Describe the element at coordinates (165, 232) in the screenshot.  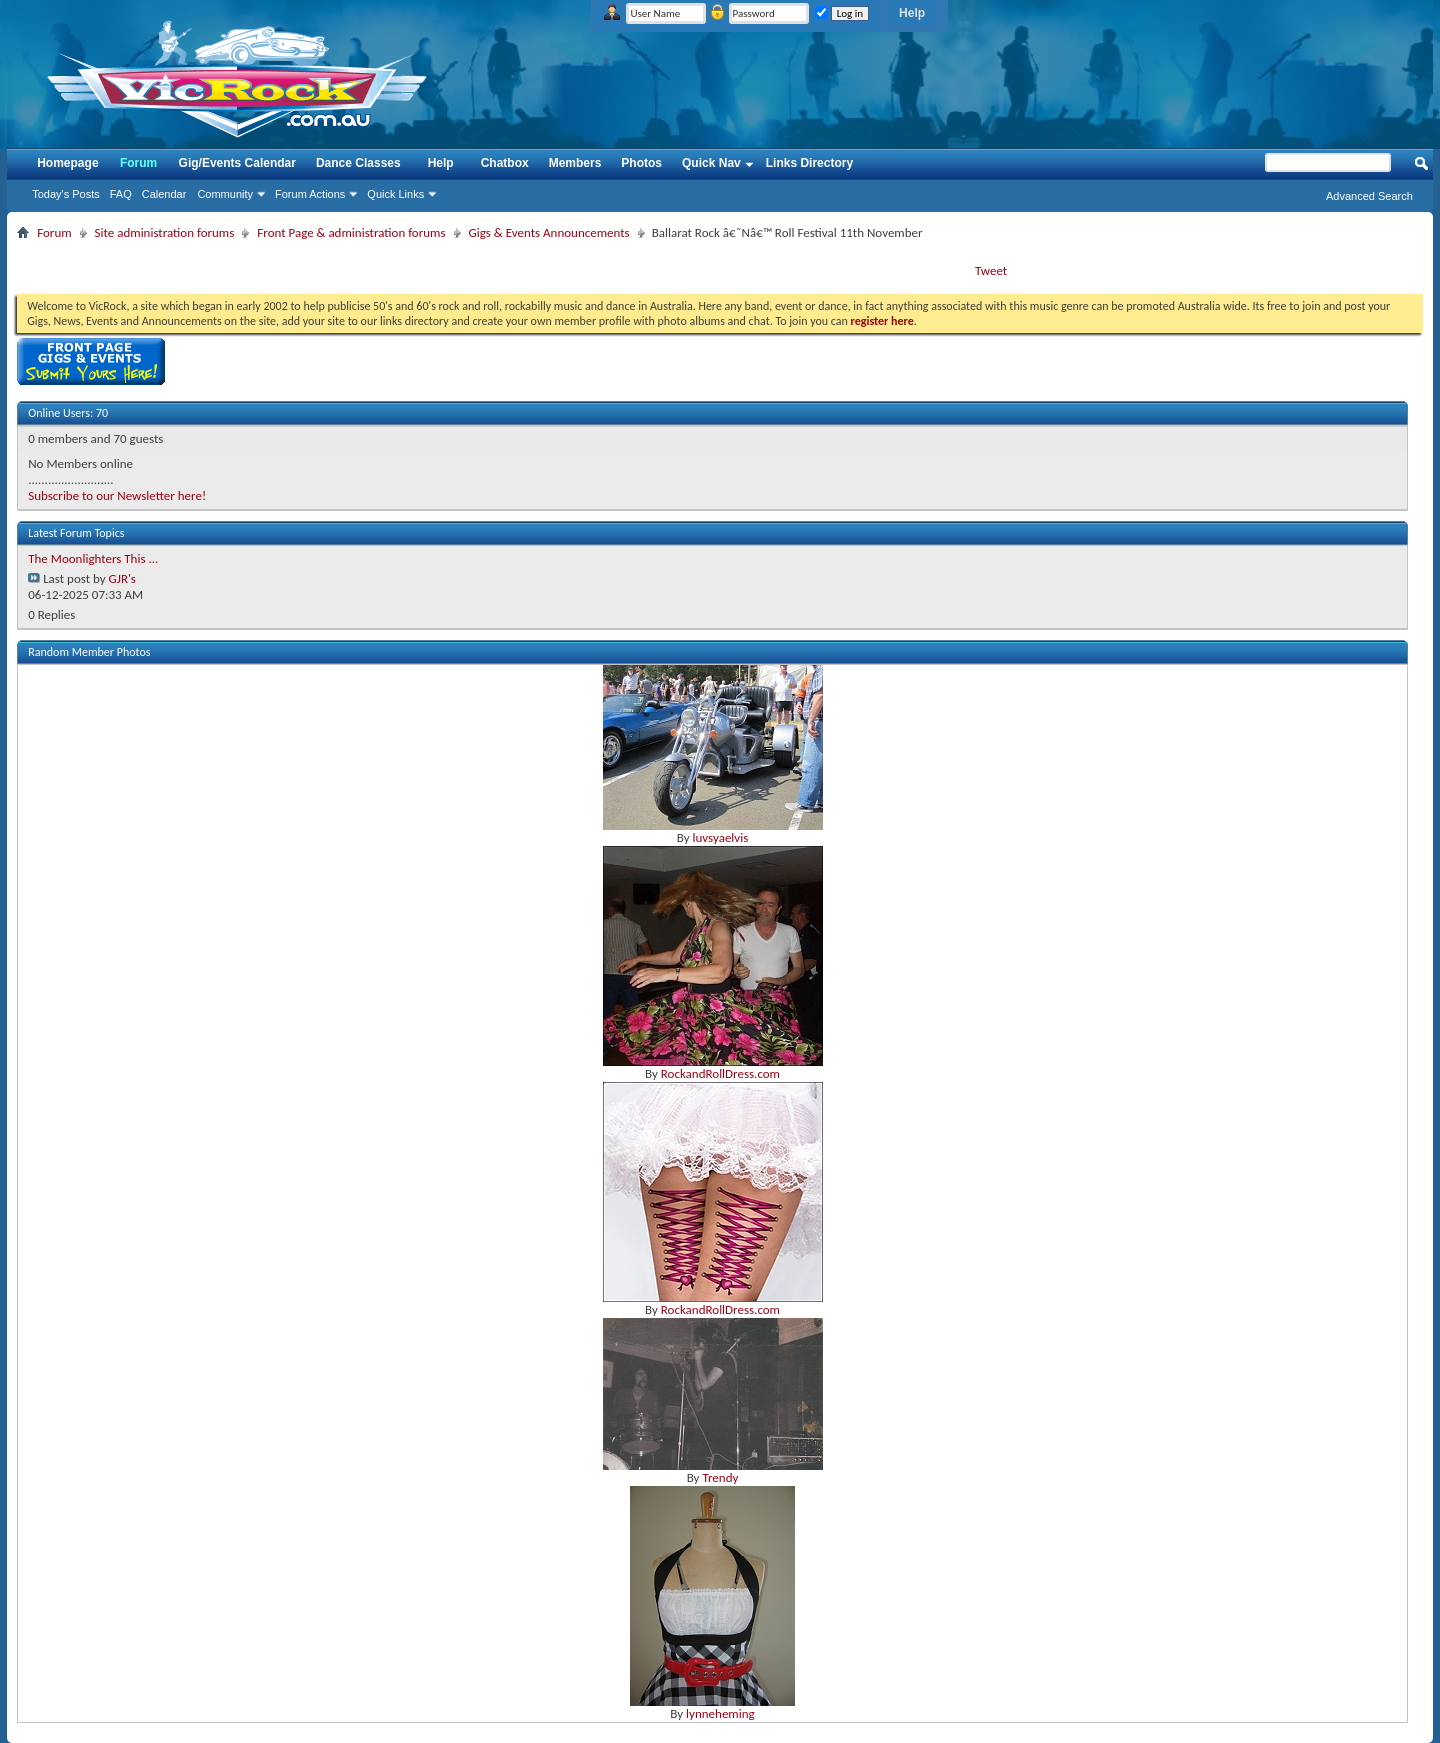
I see `Site administration forums` at that location.